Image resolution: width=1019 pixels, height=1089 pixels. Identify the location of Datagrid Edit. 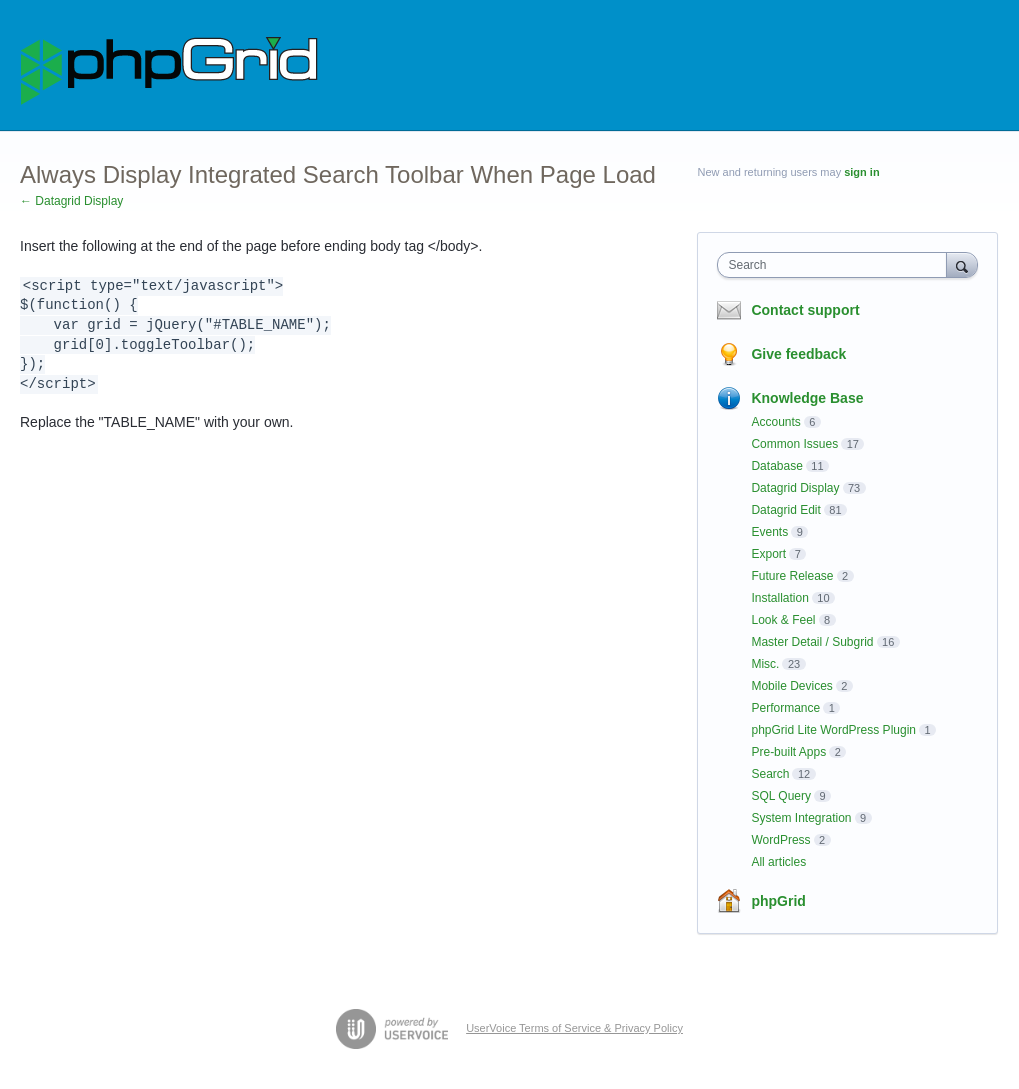
(785, 510).